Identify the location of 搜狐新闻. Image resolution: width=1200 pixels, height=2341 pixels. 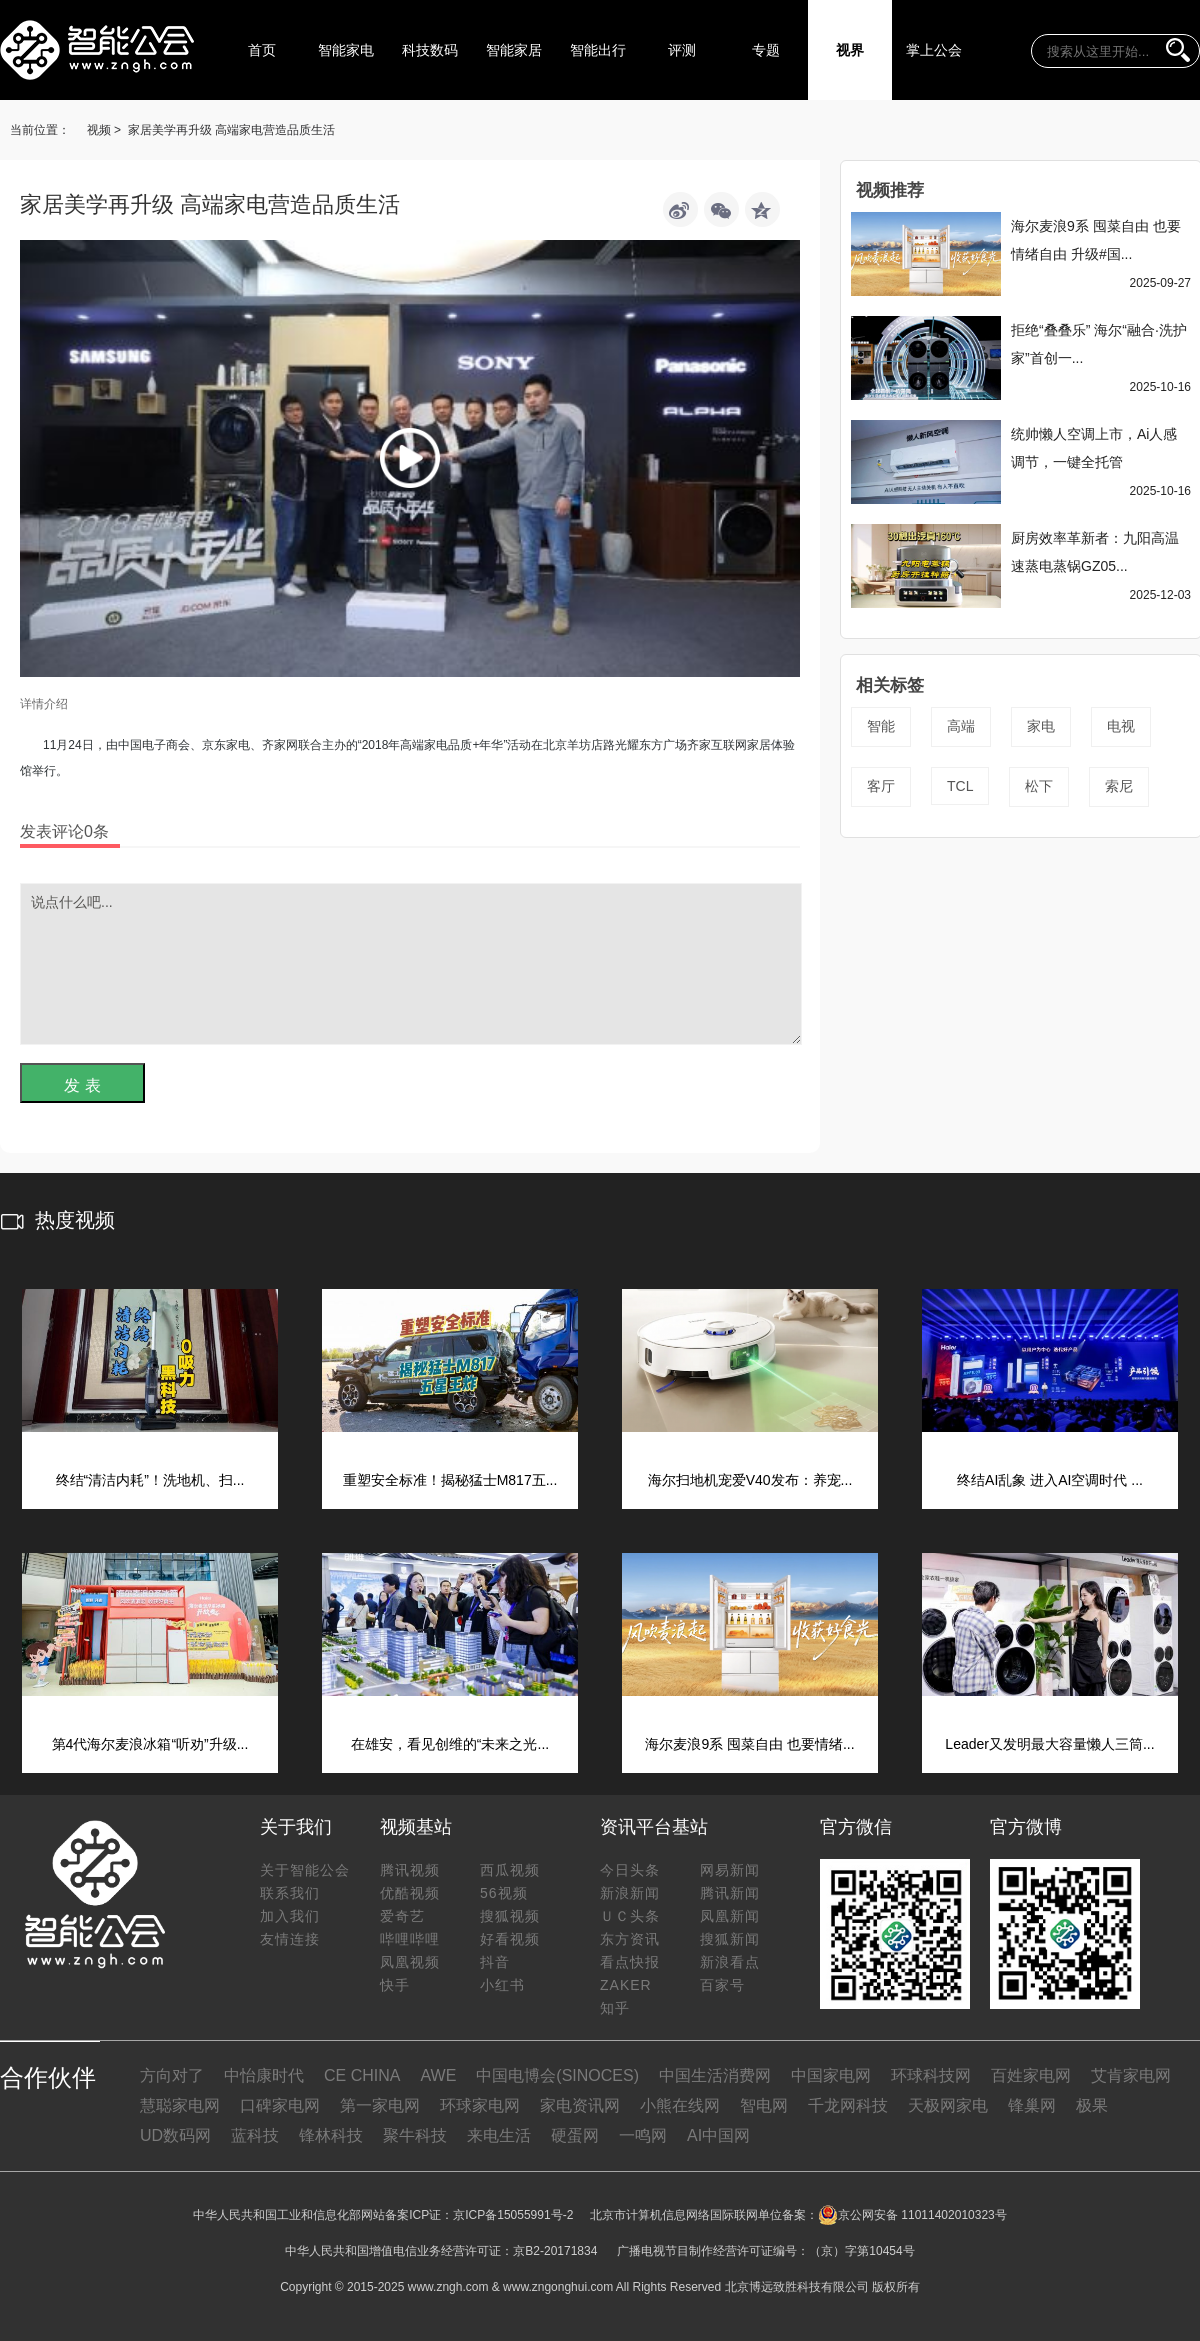
(730, 1939).